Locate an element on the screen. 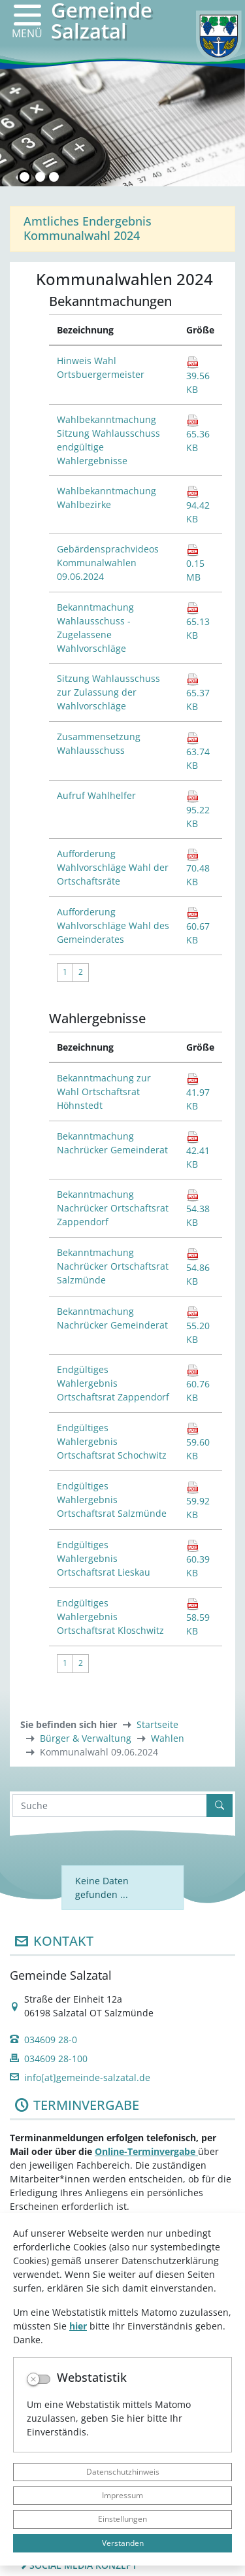 The width and height of the screenshot is (245, 2576). Sitzung Wahlausschuss zur Zulassung der Wahlvorschläge is located at coordinates (108, 692).